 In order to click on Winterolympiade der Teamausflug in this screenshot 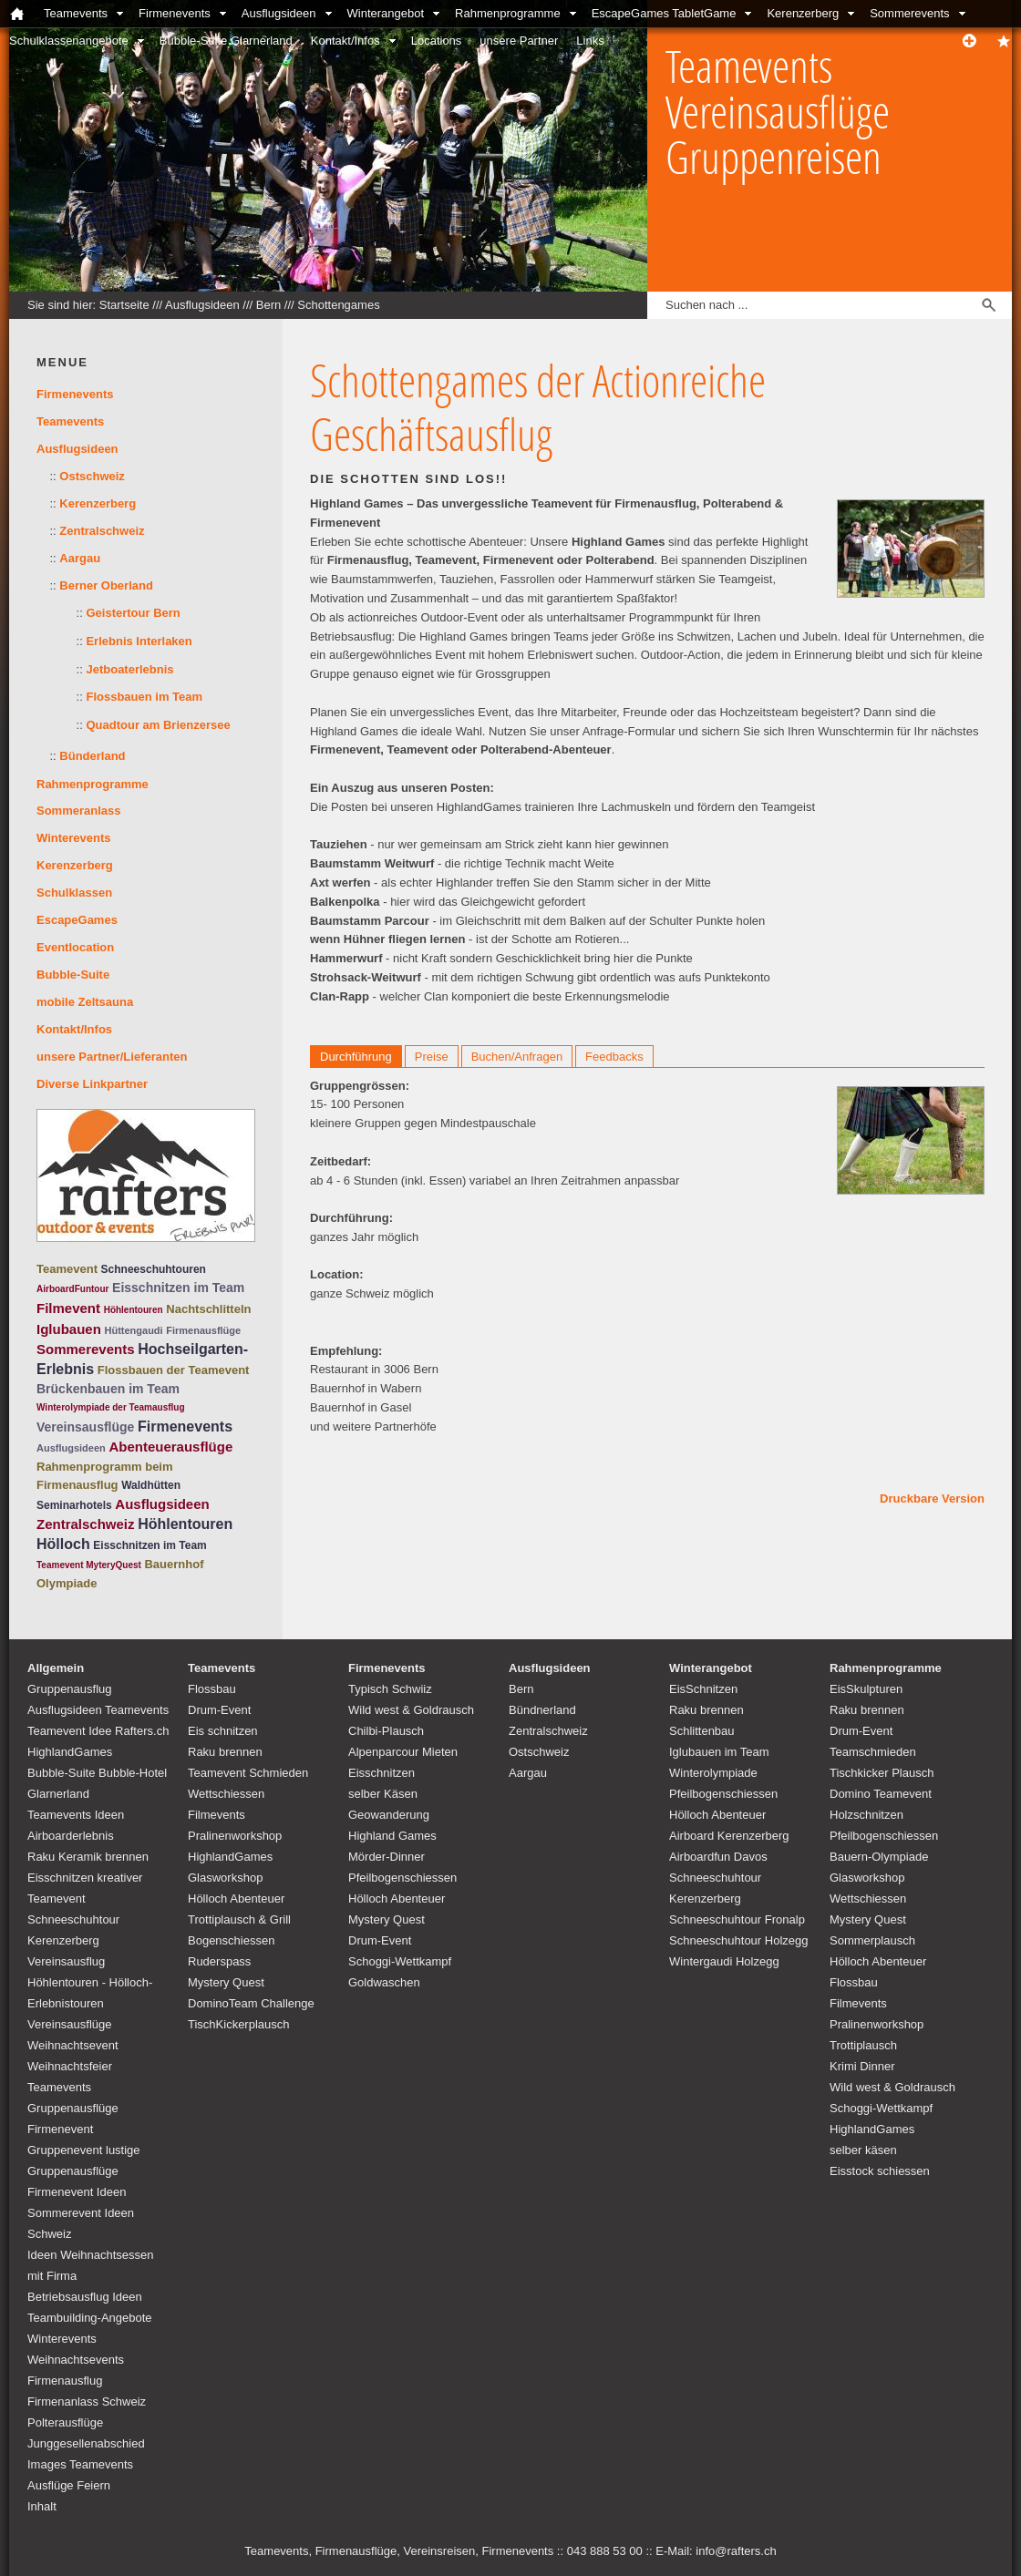, I will do `click(110, 1407)`.